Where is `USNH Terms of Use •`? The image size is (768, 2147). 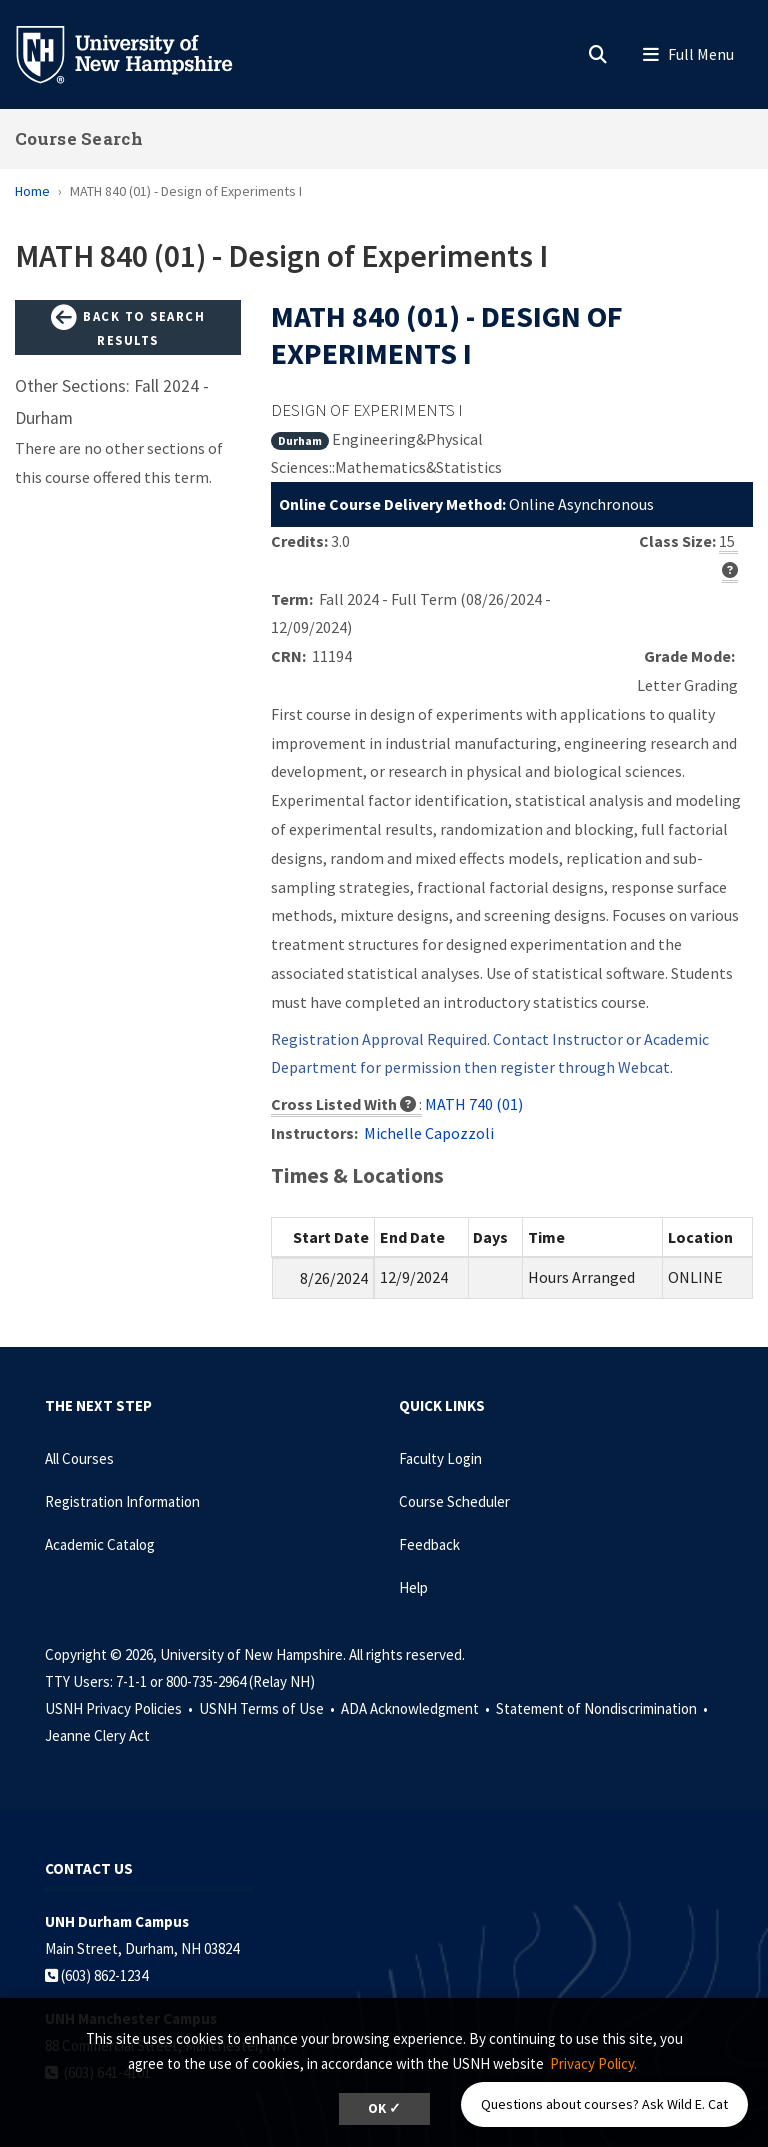 USNH Terms of Use • is located at coordinates (268, 1708).